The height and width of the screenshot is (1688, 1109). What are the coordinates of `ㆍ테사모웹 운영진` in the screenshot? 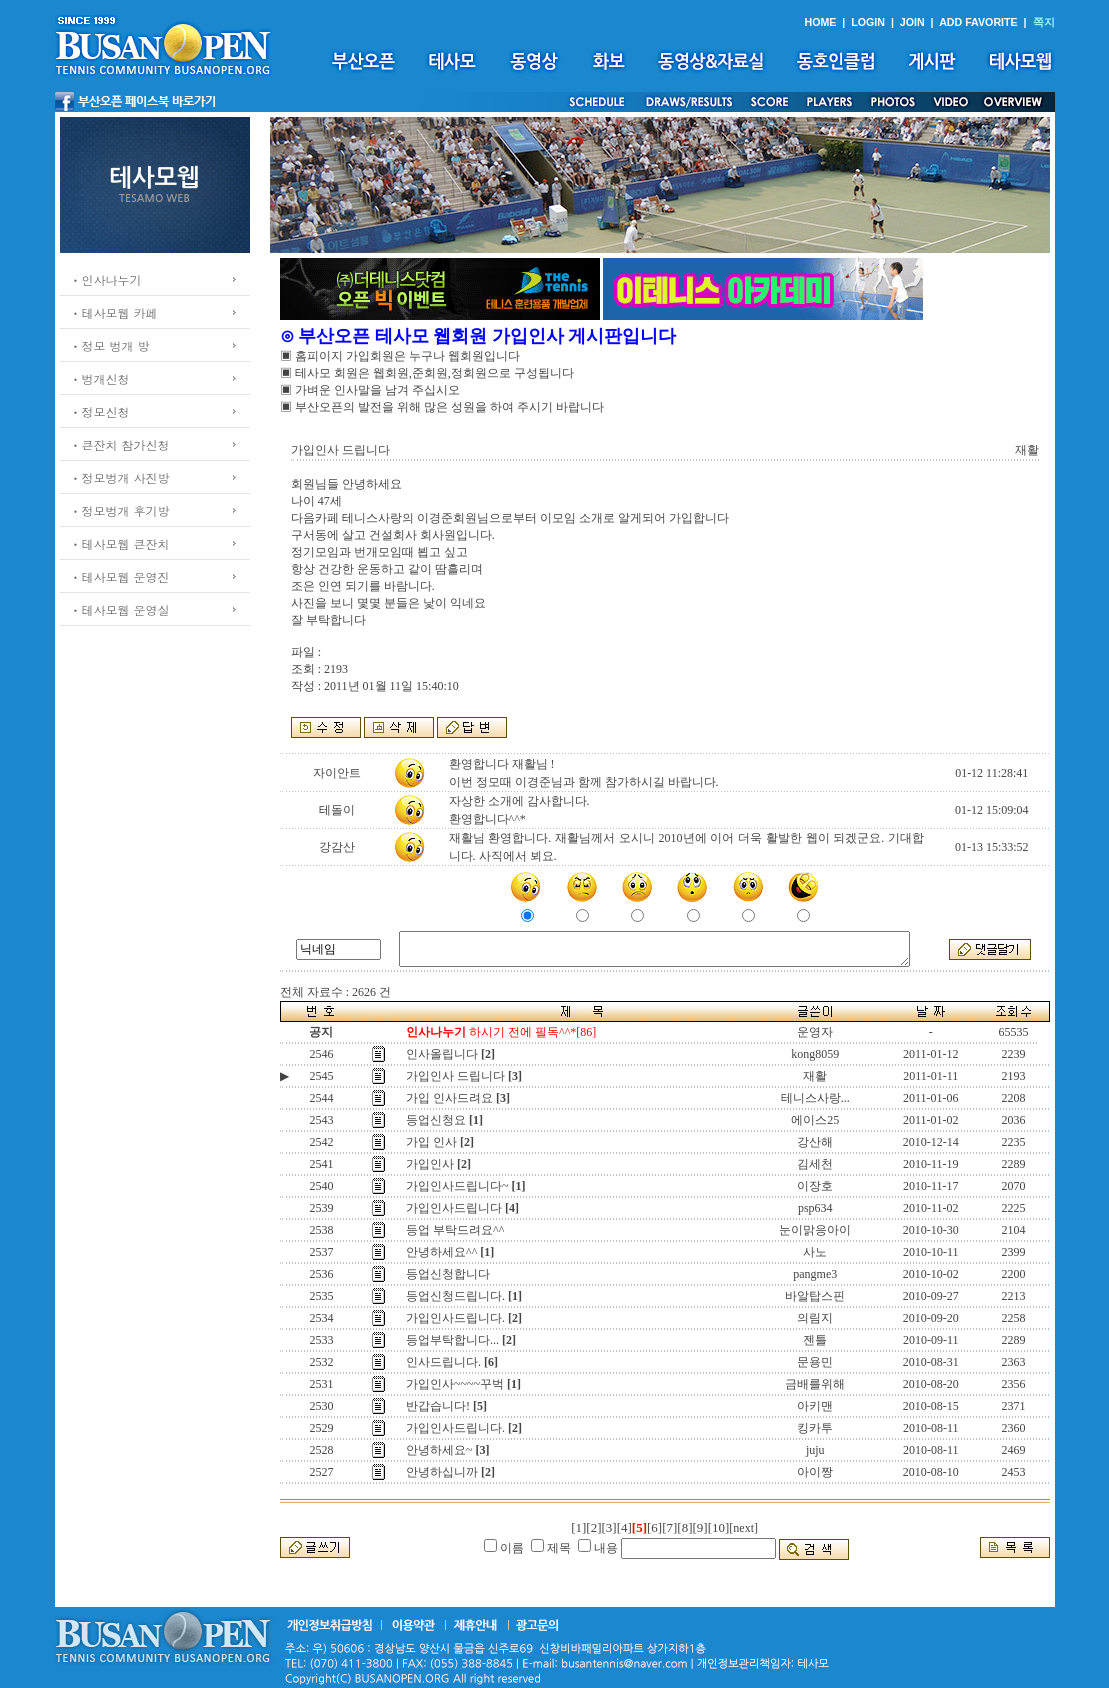 It's located at (120, 576).